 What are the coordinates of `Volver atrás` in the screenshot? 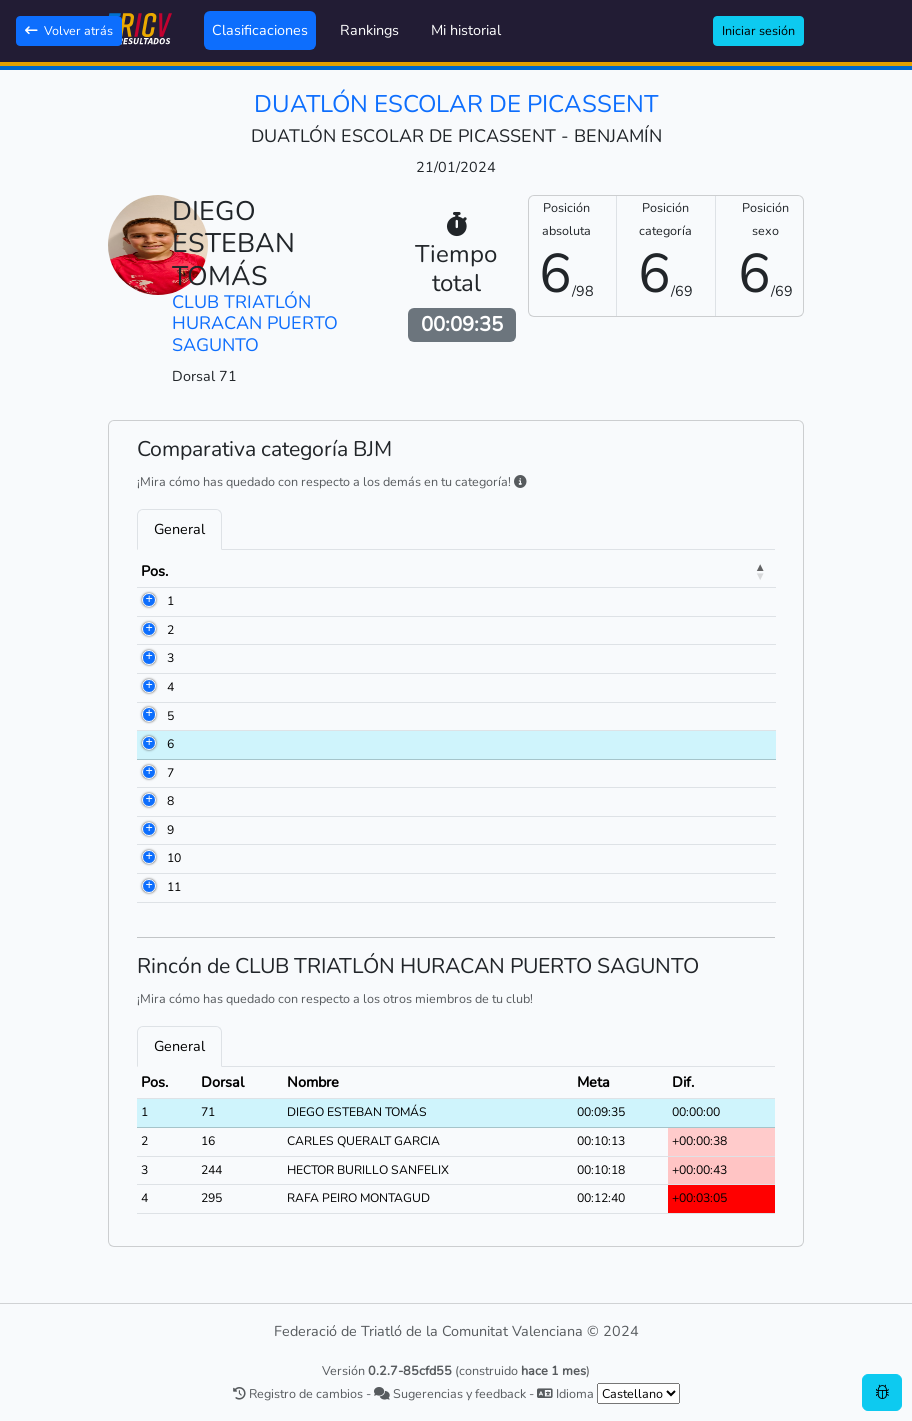 It's located at (69, 30).